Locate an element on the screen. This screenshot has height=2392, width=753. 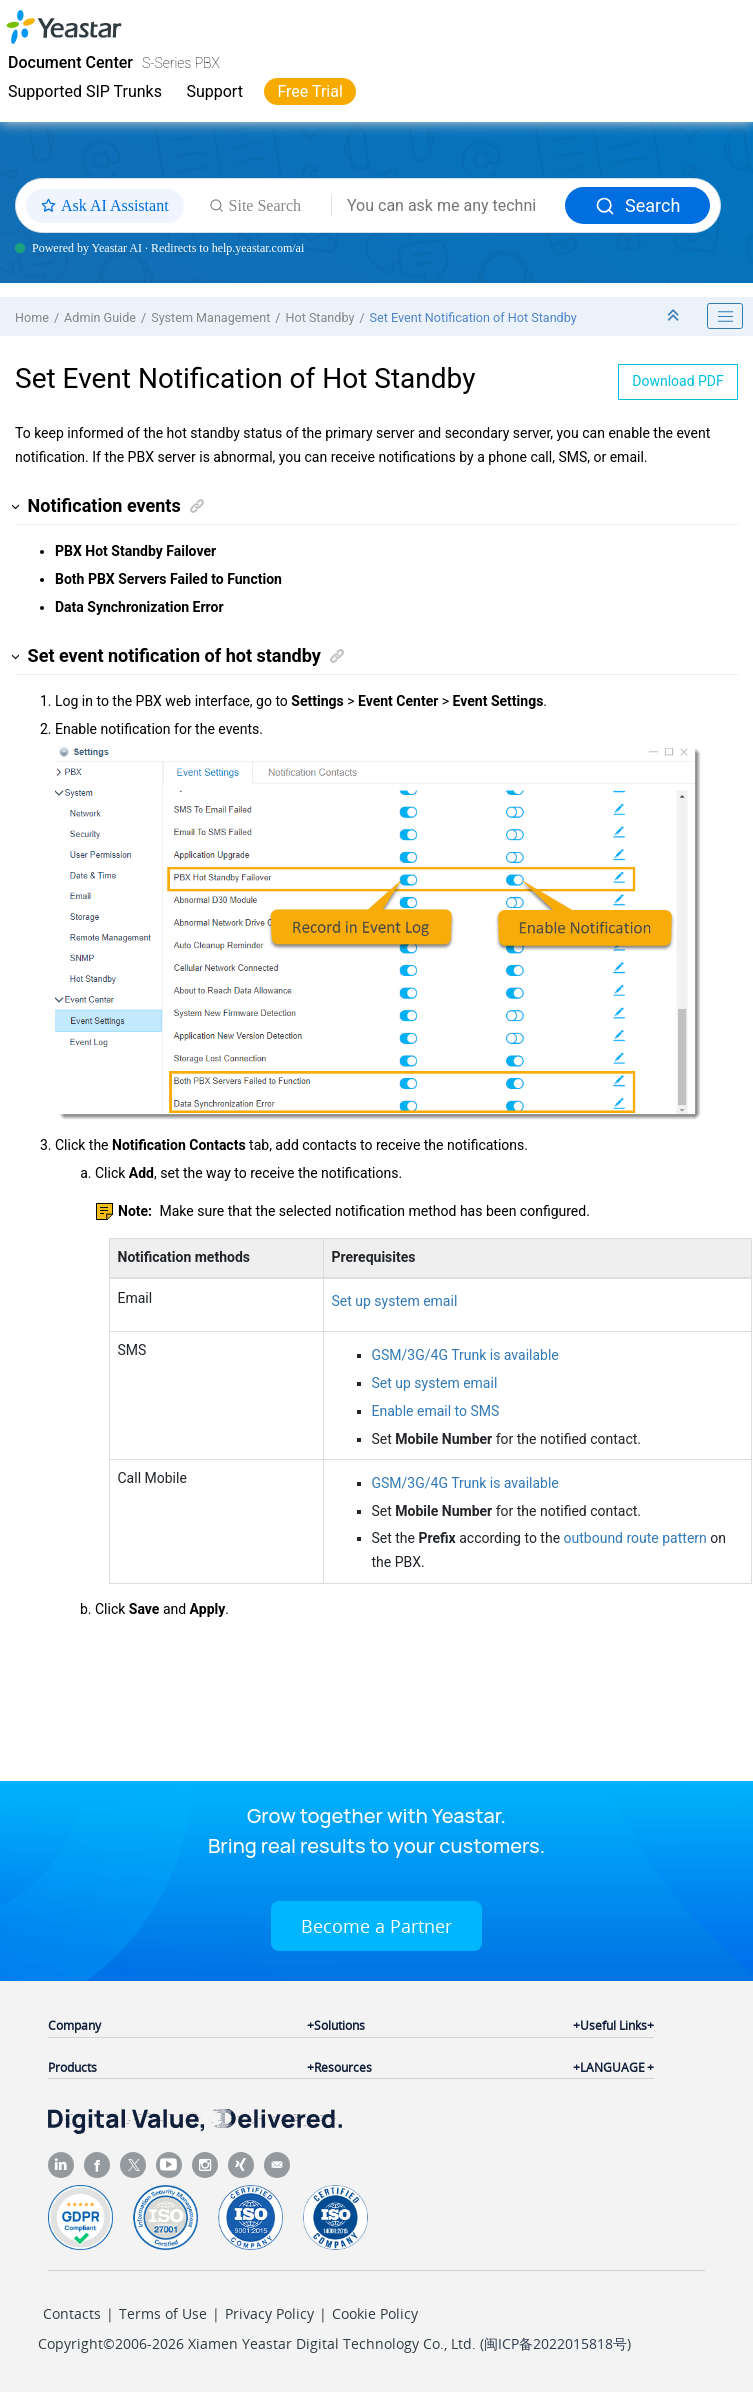
Search is located at coordinates (637, 205).